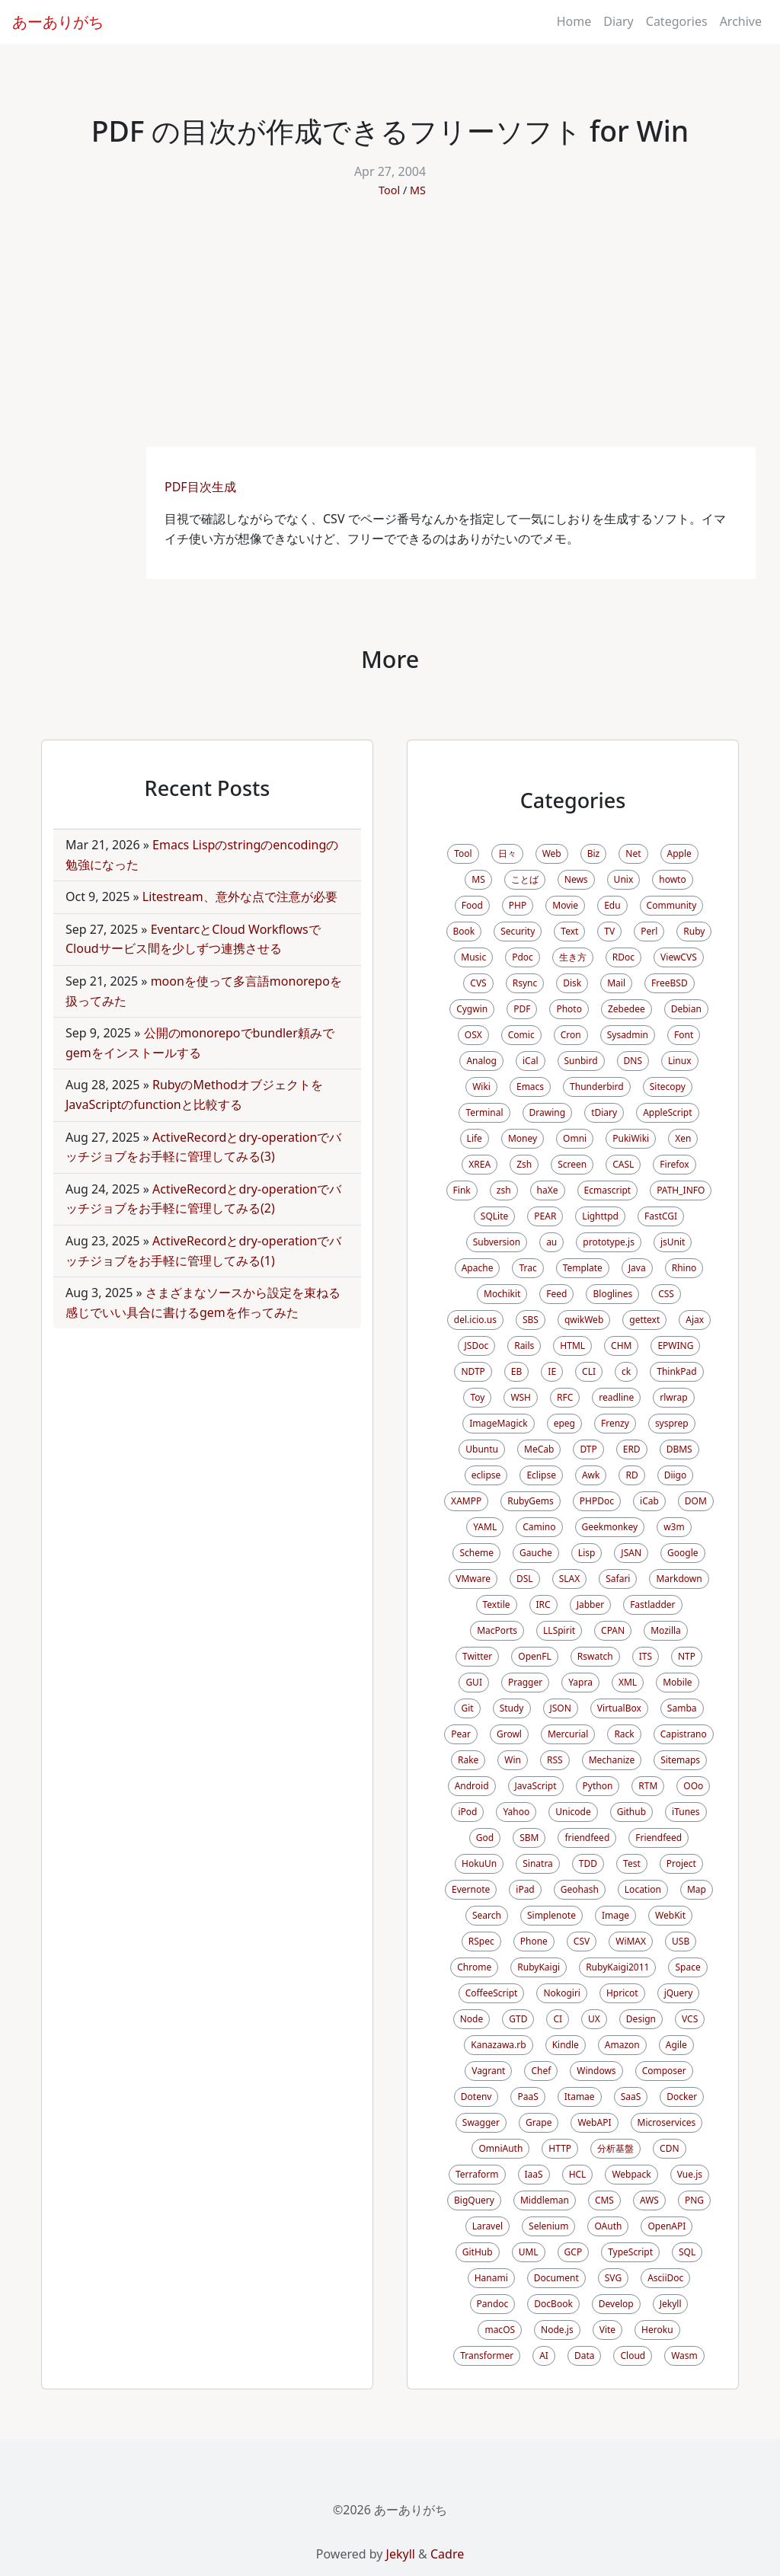 This screenshot has height=2576, width=780. I want to click on RD, so click(631, 1475).